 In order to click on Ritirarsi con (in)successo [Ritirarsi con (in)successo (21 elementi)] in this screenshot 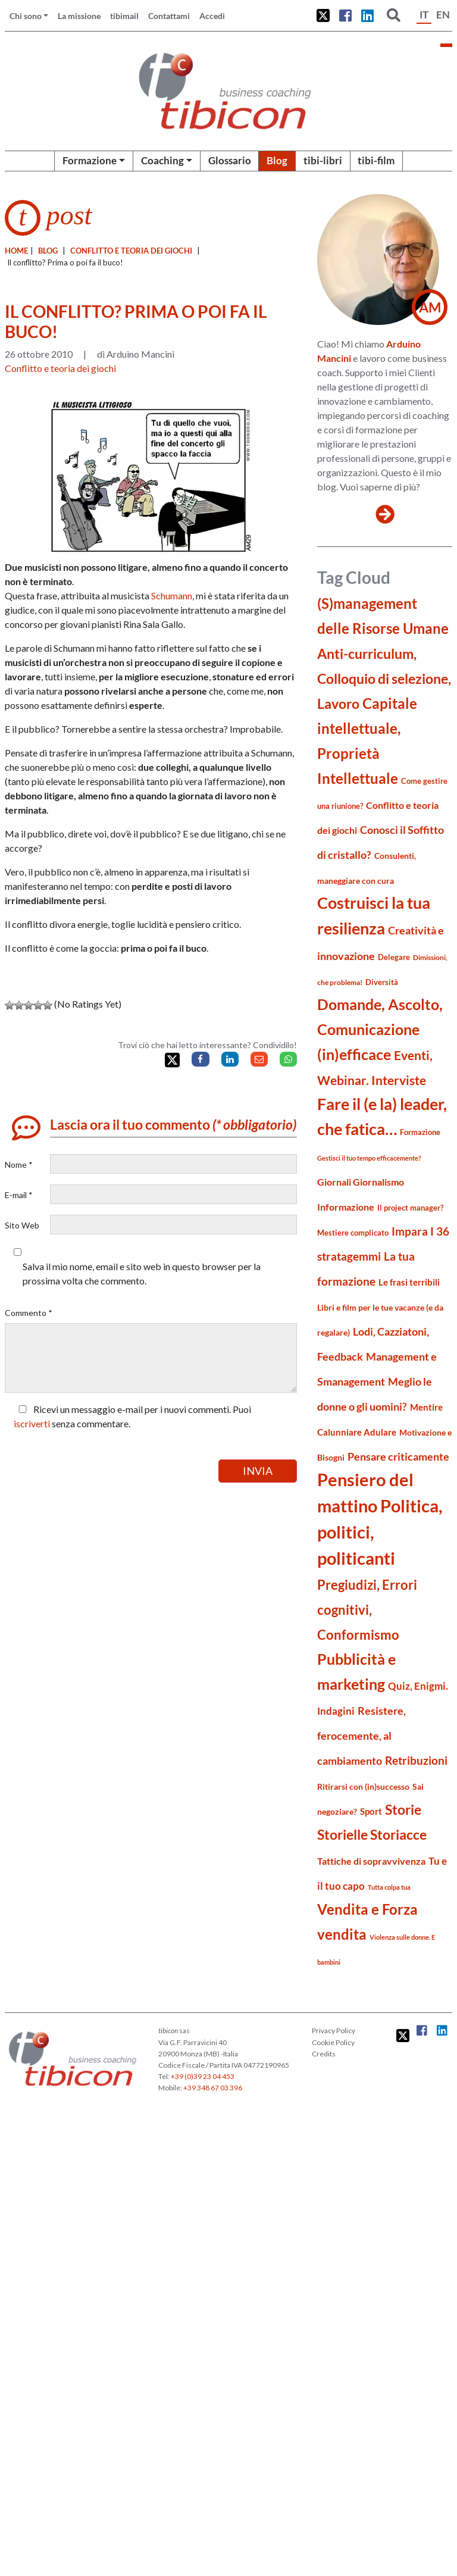, I will do `click(363, 1786)`.